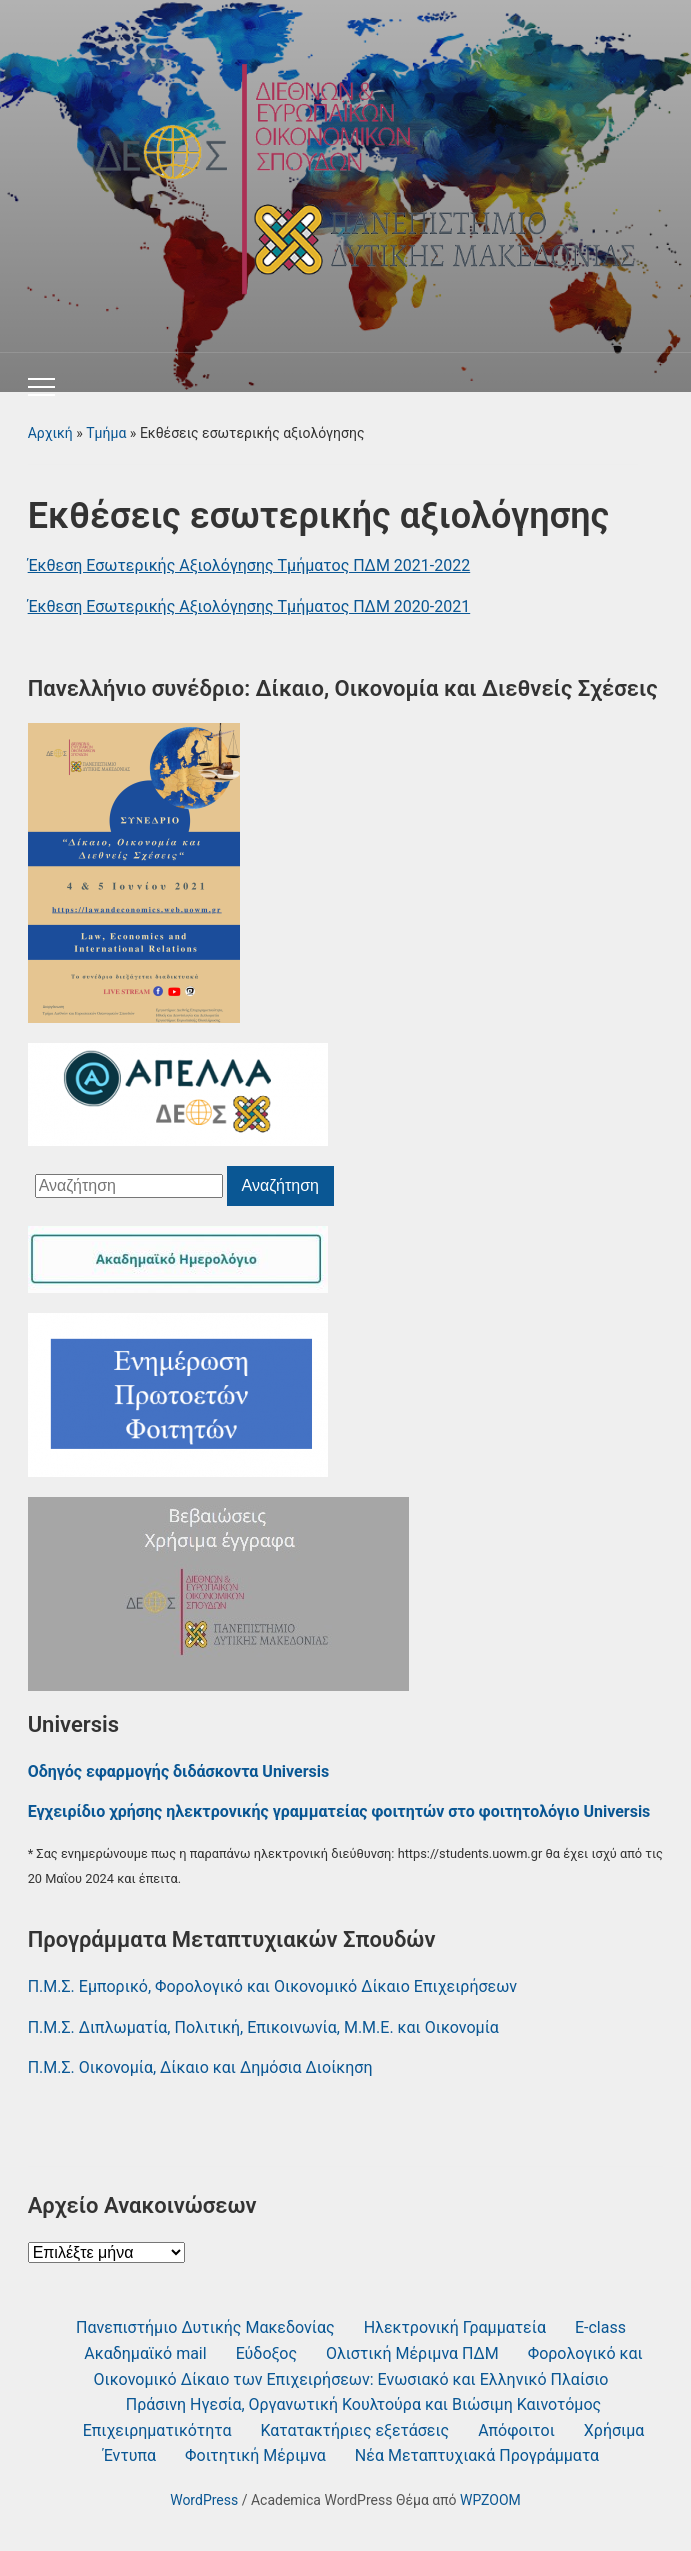 This screenshot has width=691, height=2551. Describe the element at coordinates (266, 2353) in the screenshot. I see `Εύδοξος` at that location.